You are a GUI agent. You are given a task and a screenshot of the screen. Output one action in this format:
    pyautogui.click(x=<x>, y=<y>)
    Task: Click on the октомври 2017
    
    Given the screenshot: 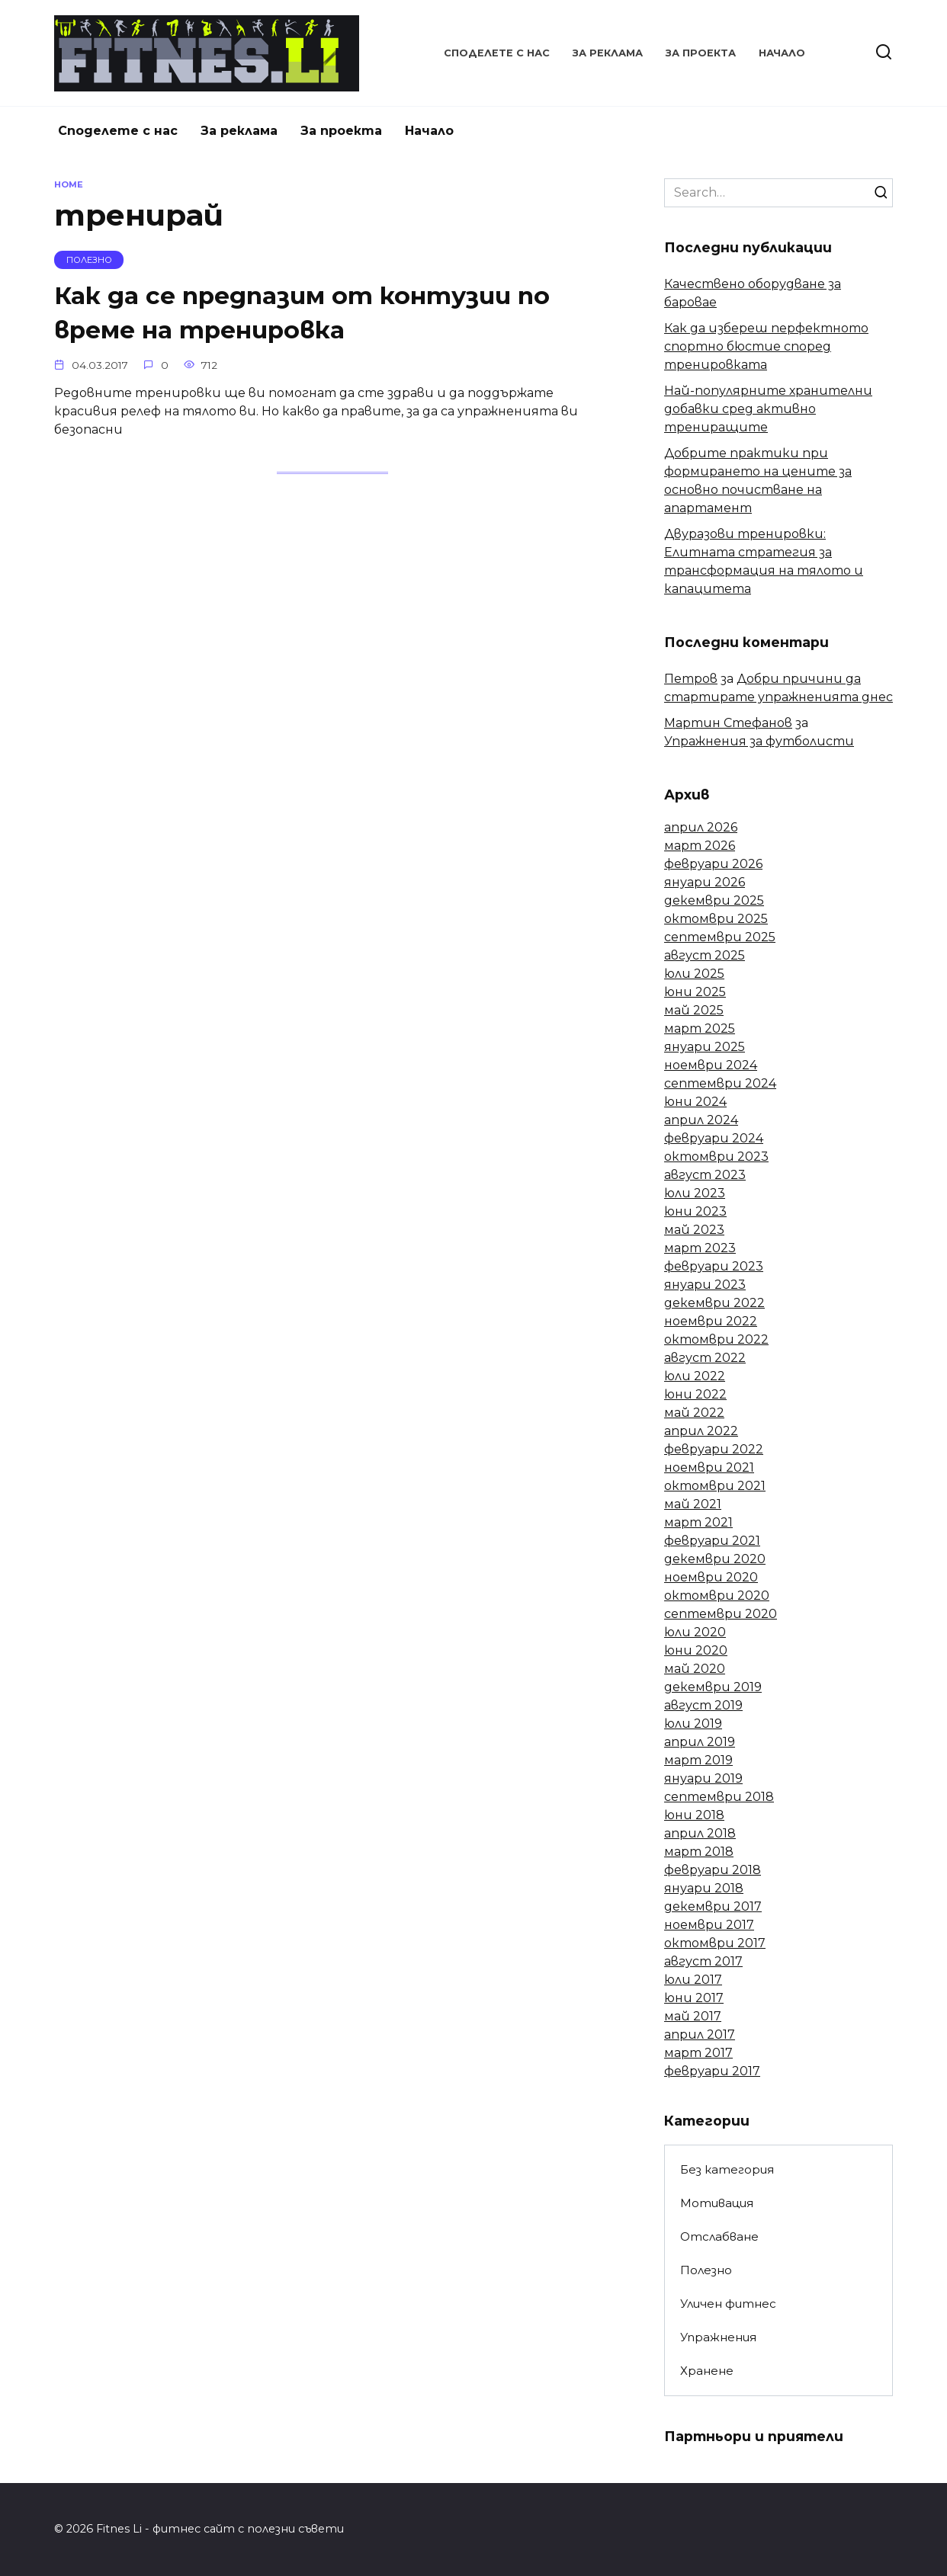 What is the action you would take?
    pyautogui.click(x=715, y=1943)
    